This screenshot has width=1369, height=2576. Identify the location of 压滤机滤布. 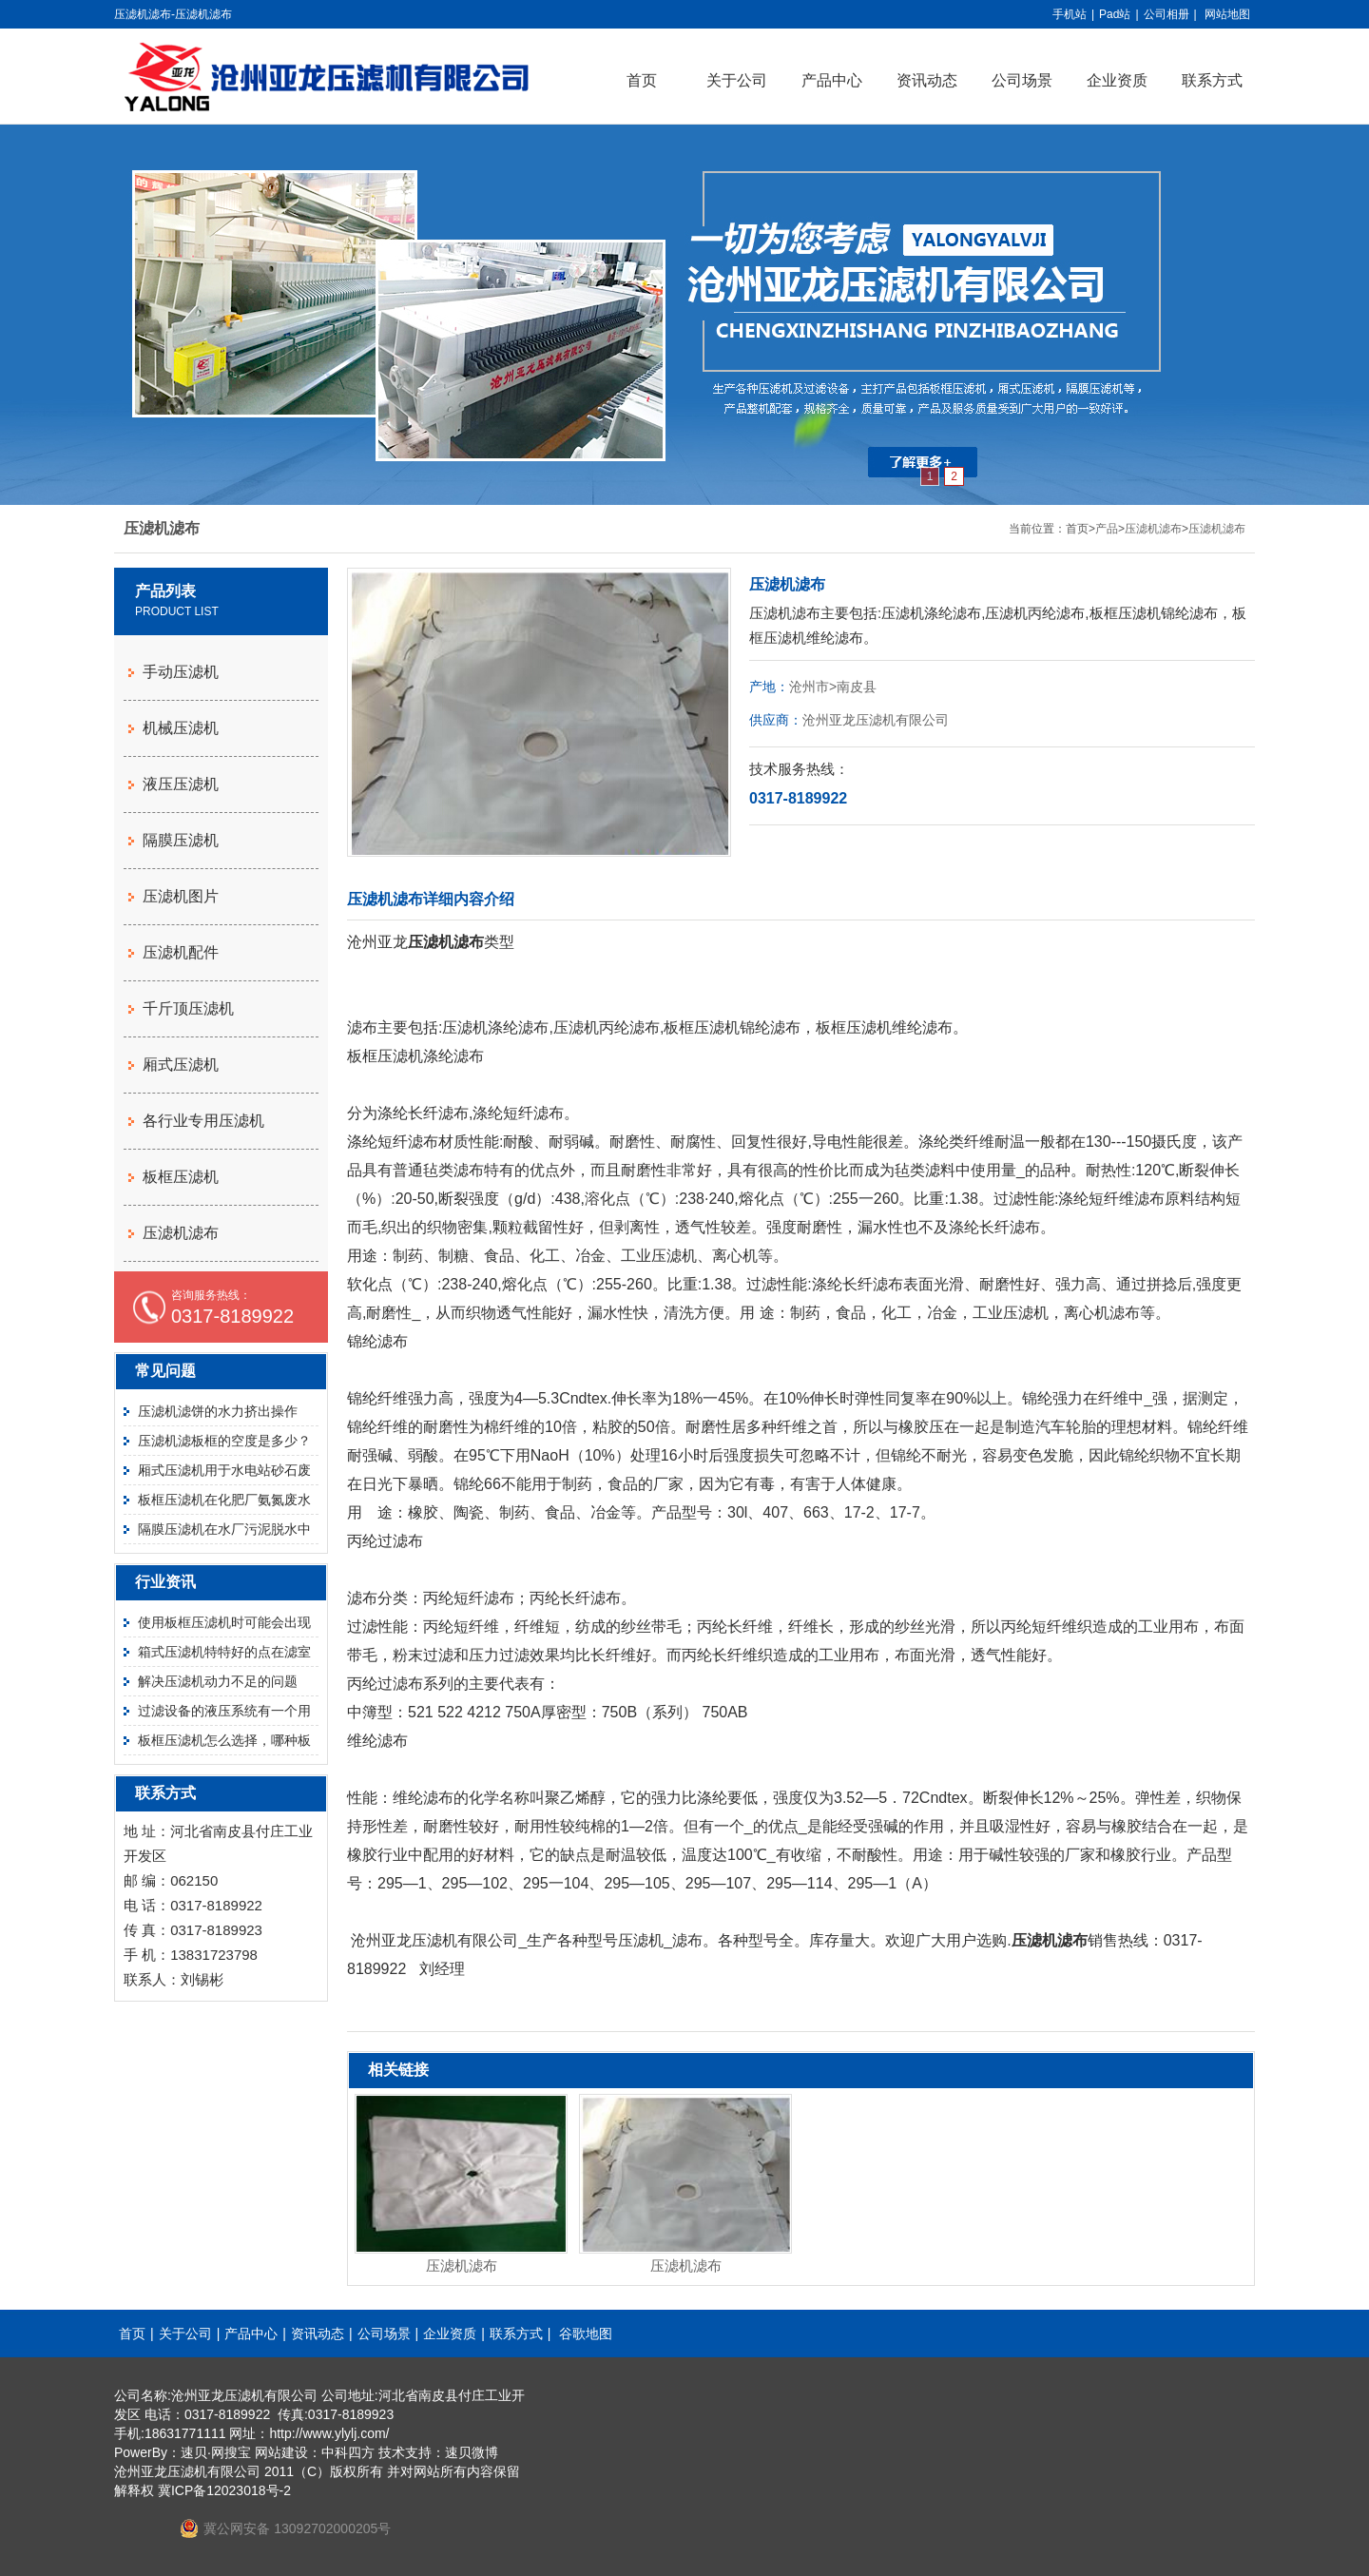
(1153, 528).